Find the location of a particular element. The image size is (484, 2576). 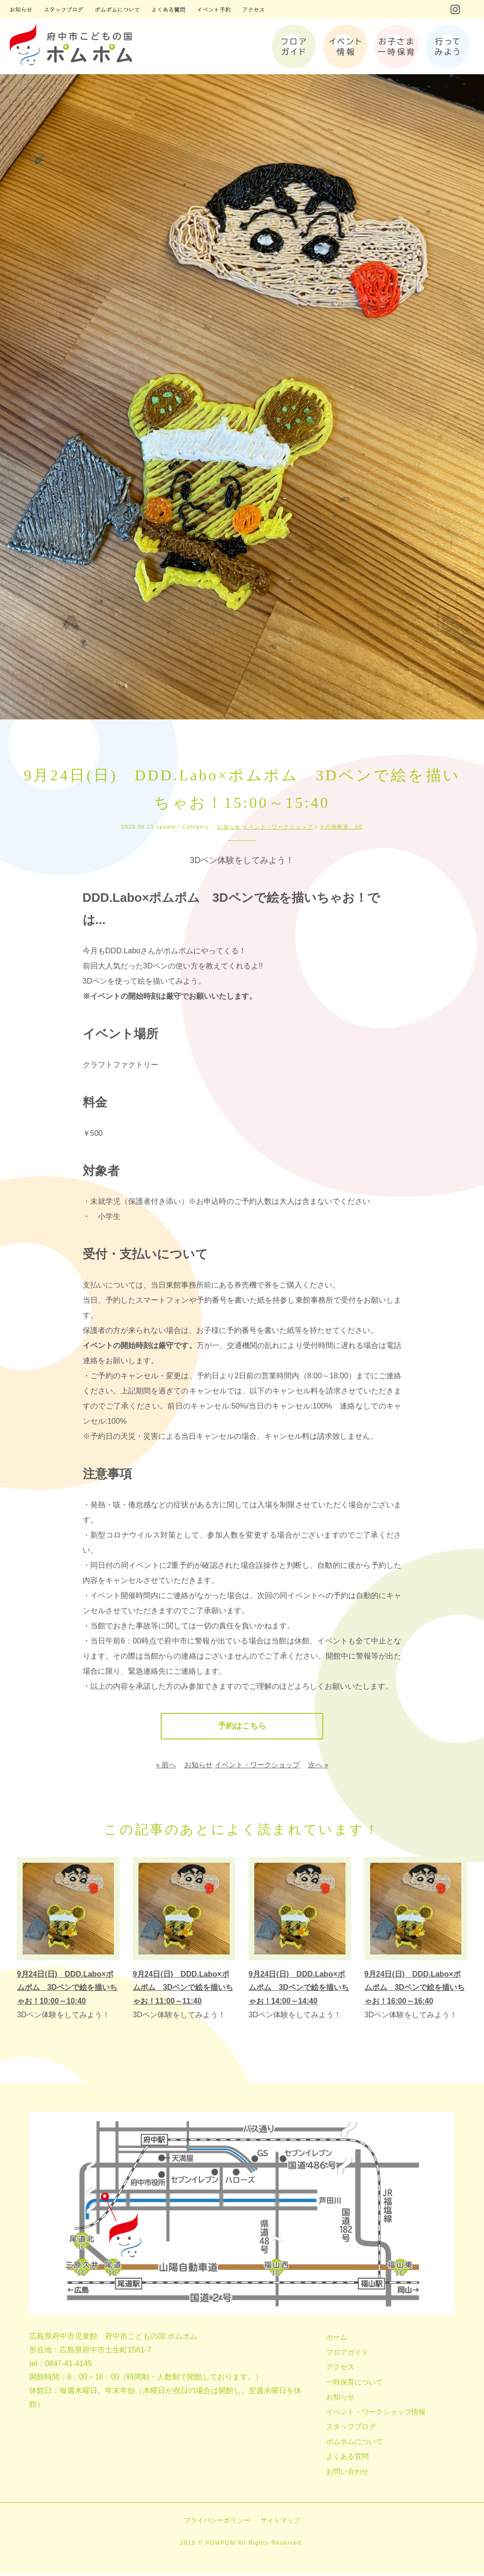

スタッフブログ is located at coordinates (351, 2428).